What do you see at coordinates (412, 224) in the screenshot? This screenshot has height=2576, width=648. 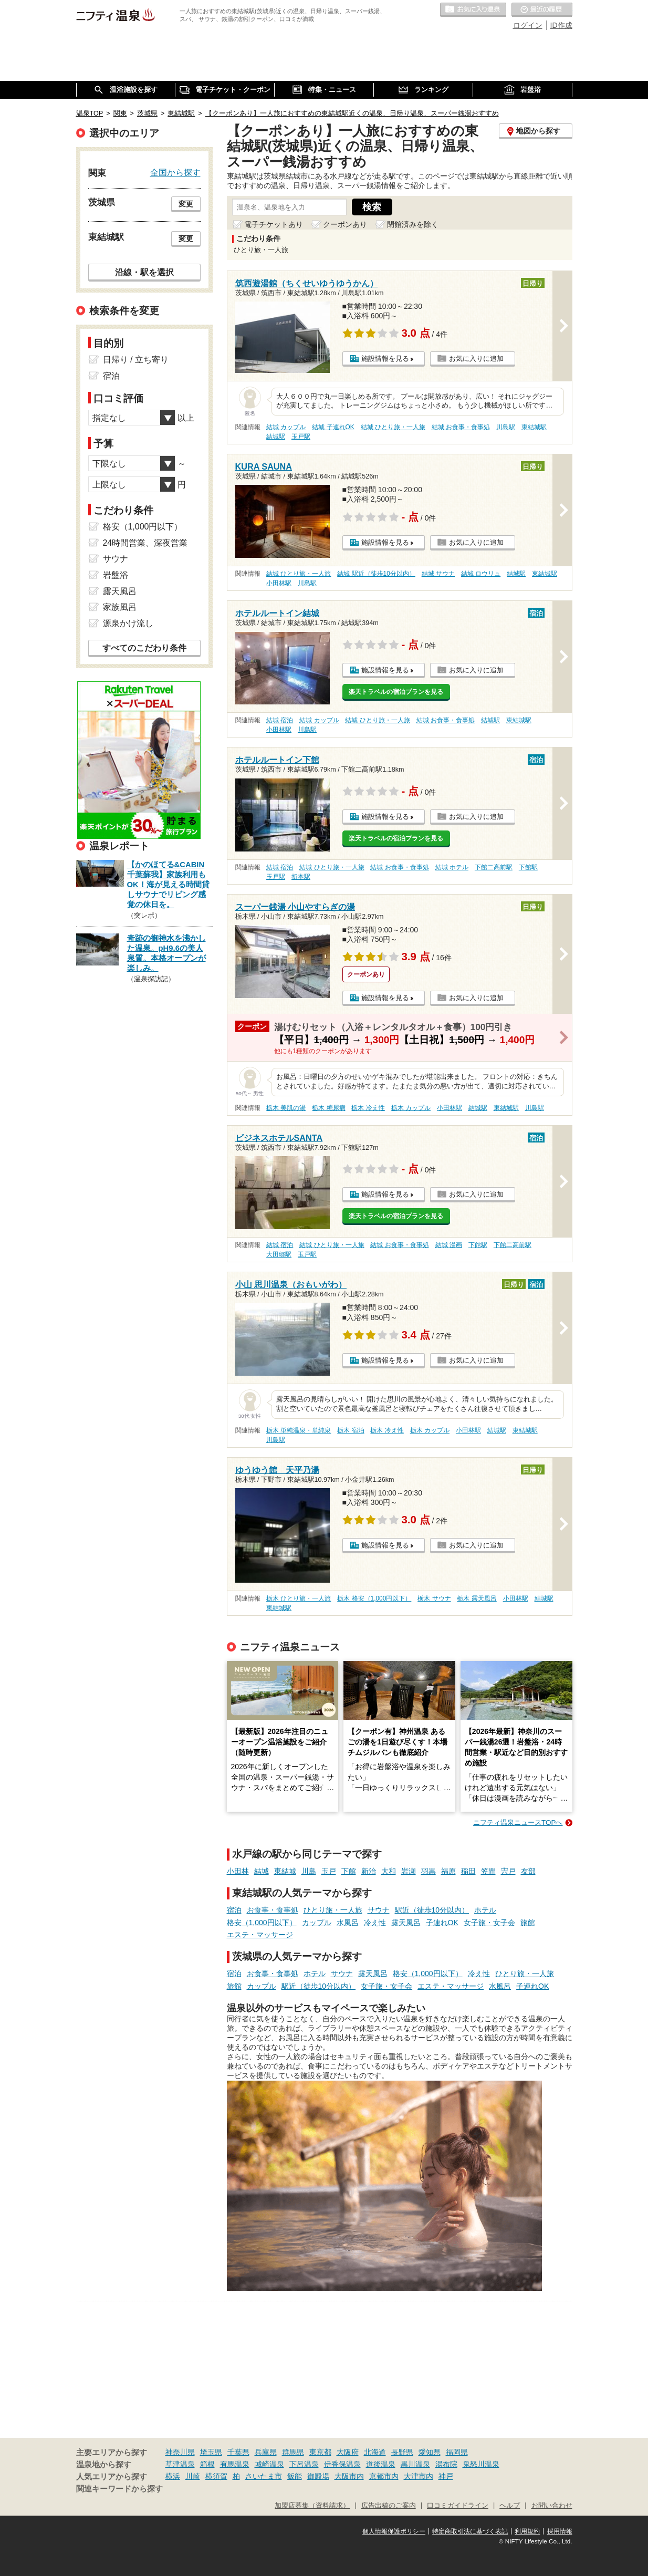 I see `閉館済みを除く` at bounding box center [412, 224].